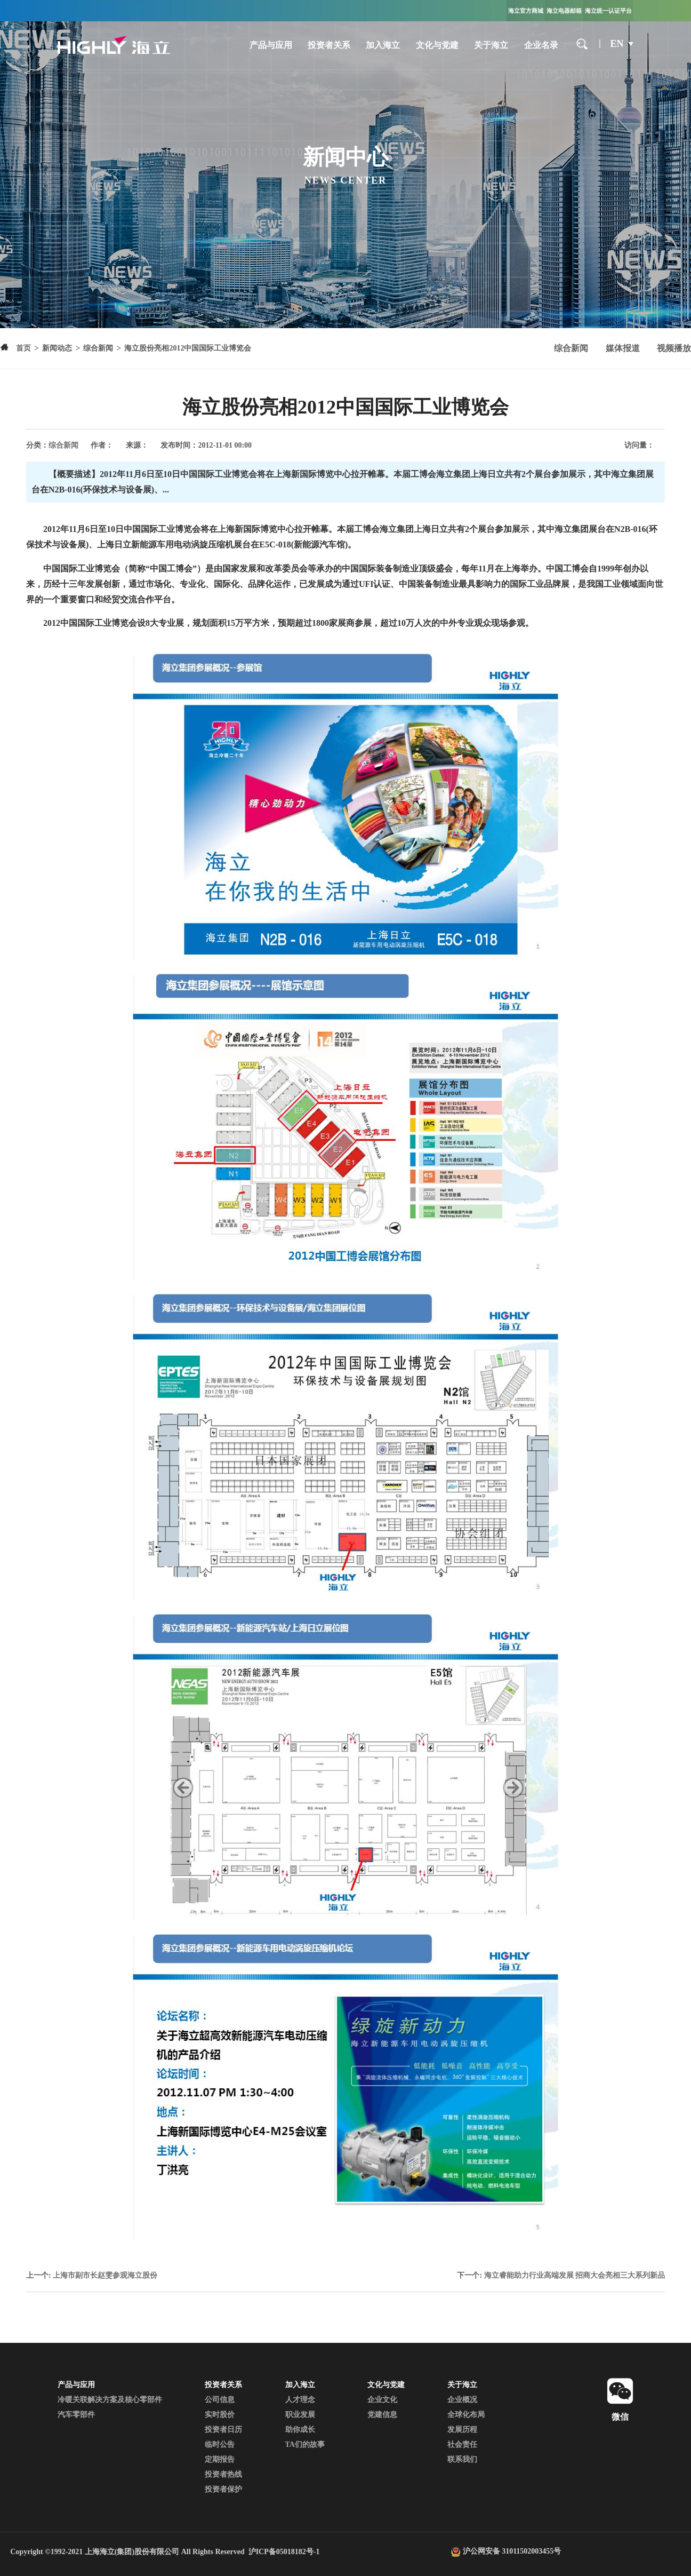 The height and width of the screenshot is (2576, 691). Describe the element at coordinates (437, 45) in the screenshot. I see `文化与党建` at that location.